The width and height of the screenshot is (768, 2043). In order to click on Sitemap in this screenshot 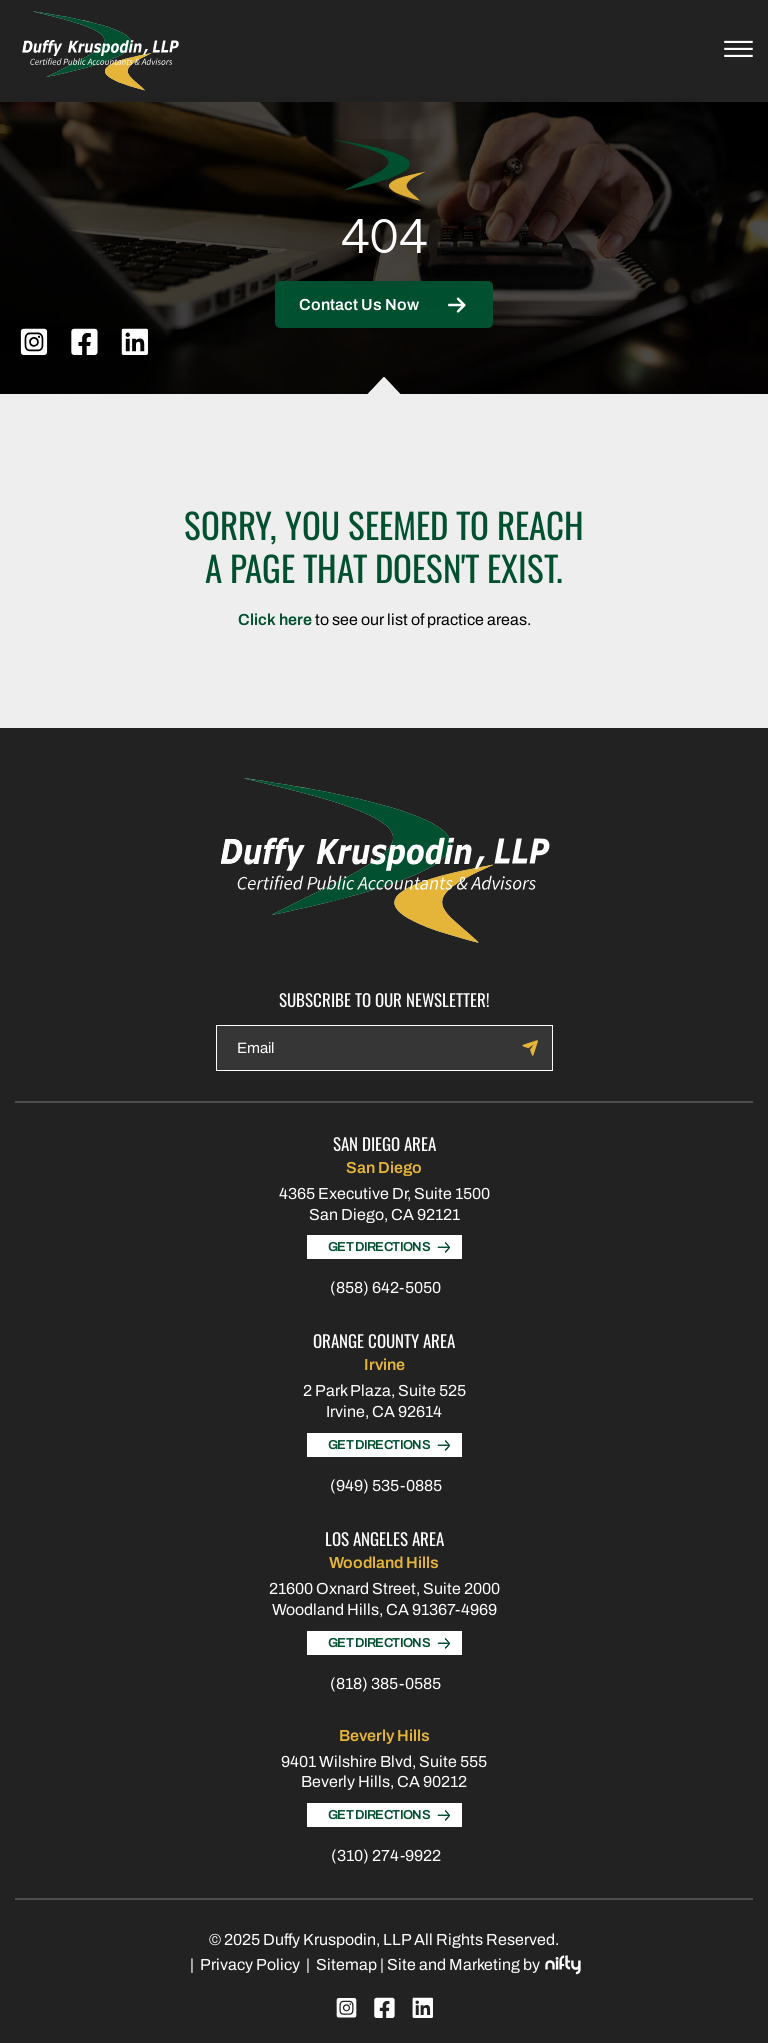, I will do `click(346, 1964)`.